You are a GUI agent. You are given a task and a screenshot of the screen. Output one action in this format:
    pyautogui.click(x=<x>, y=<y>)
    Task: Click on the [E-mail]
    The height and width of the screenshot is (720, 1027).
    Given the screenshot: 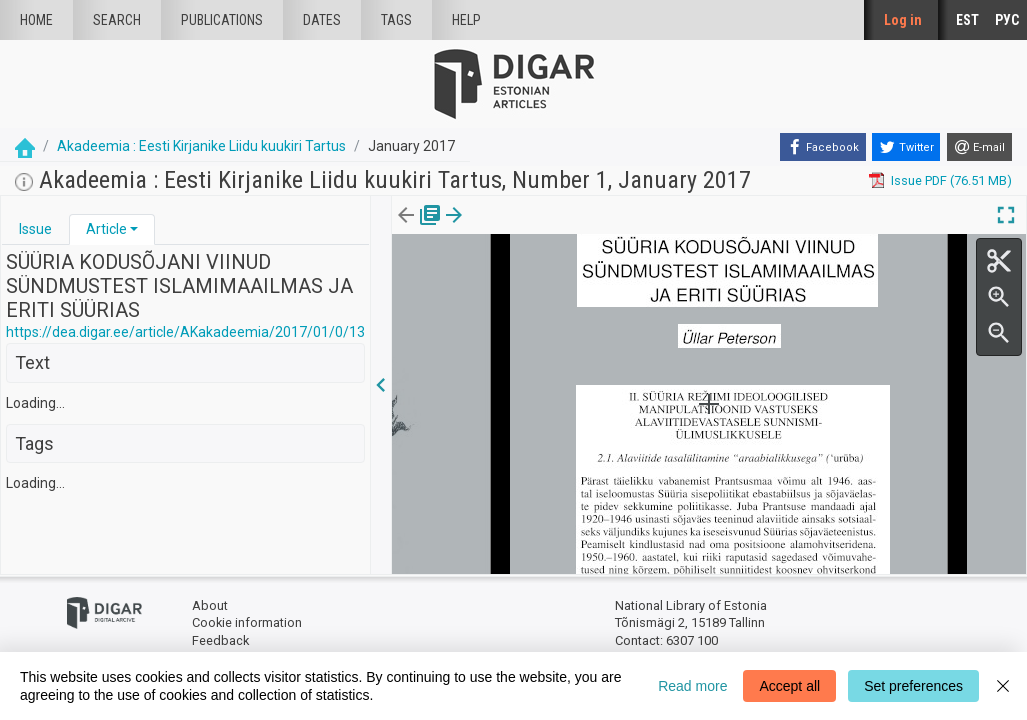 What is the action you would take?
    pyautogui.click(x=979, y=147)
    